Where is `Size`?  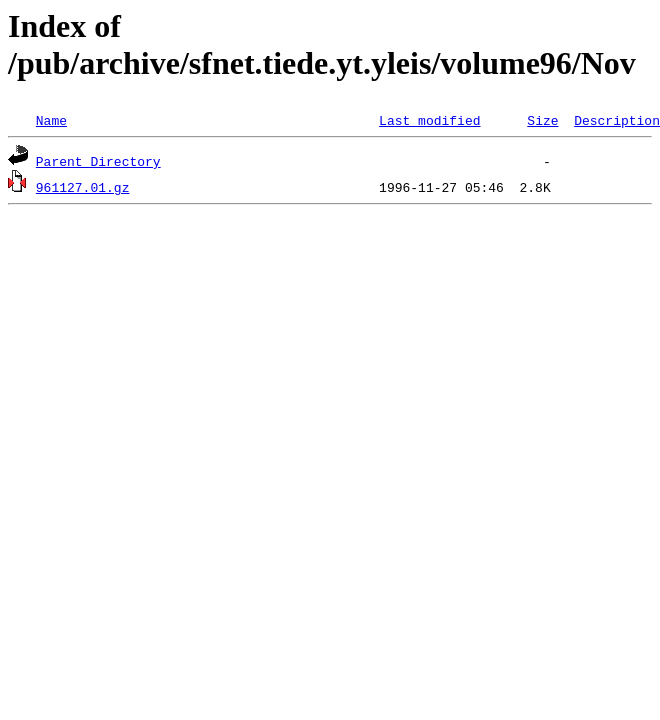 Size is located at coordinates (542, 120).